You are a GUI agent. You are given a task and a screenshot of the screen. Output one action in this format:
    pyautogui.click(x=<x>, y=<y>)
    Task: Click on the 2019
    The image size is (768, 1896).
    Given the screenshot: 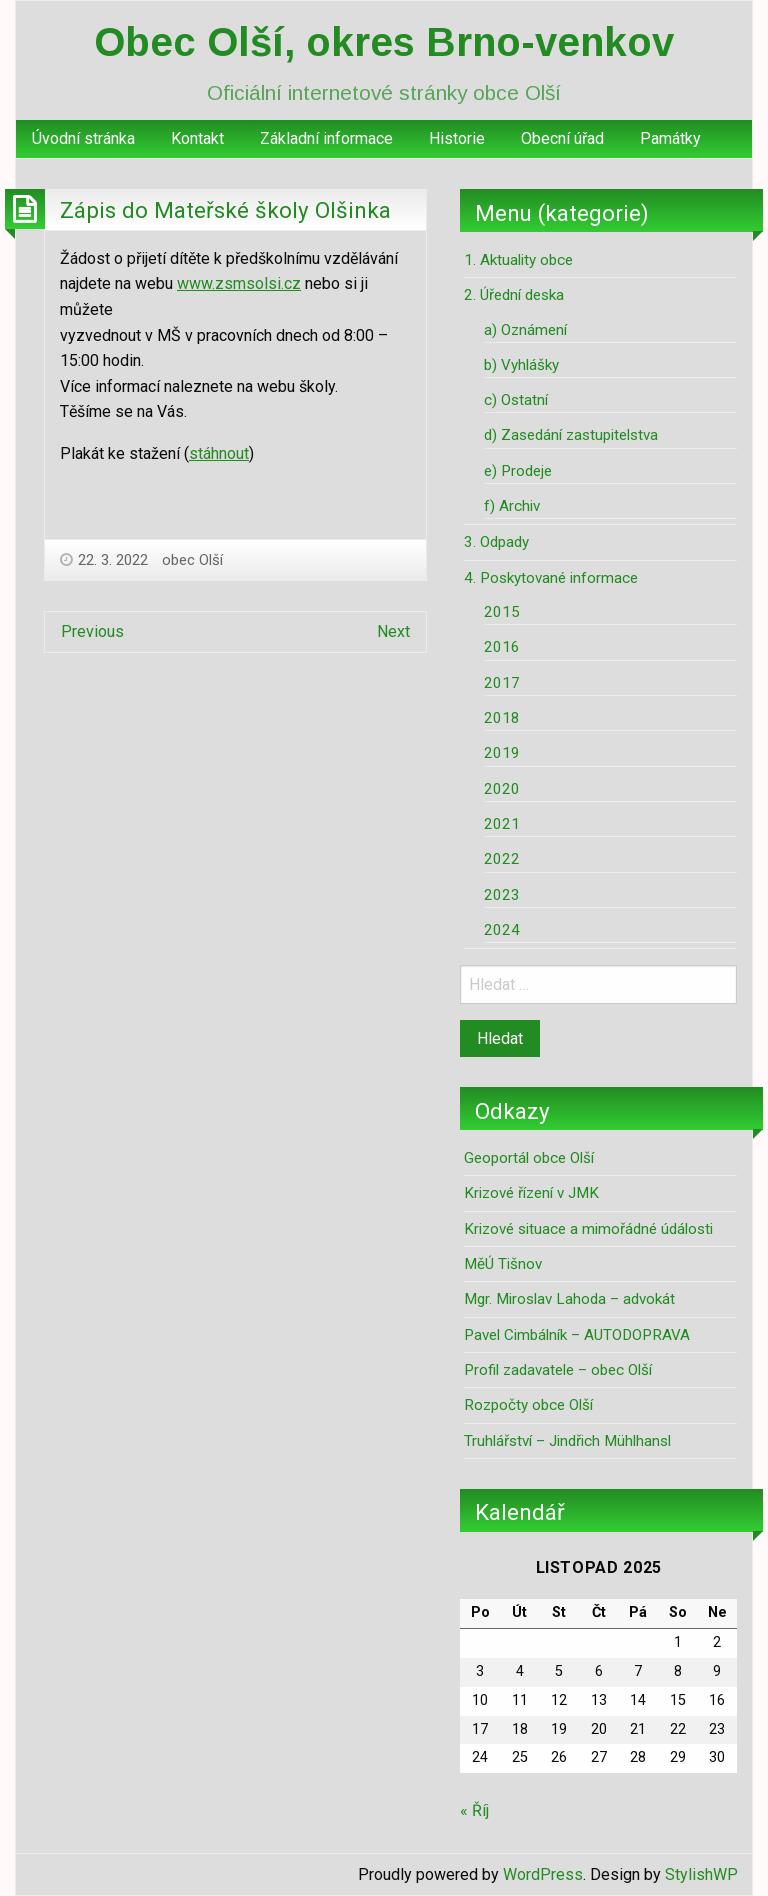 What is the action you would take?
    pyautogui.click(x=502, y=753)
    